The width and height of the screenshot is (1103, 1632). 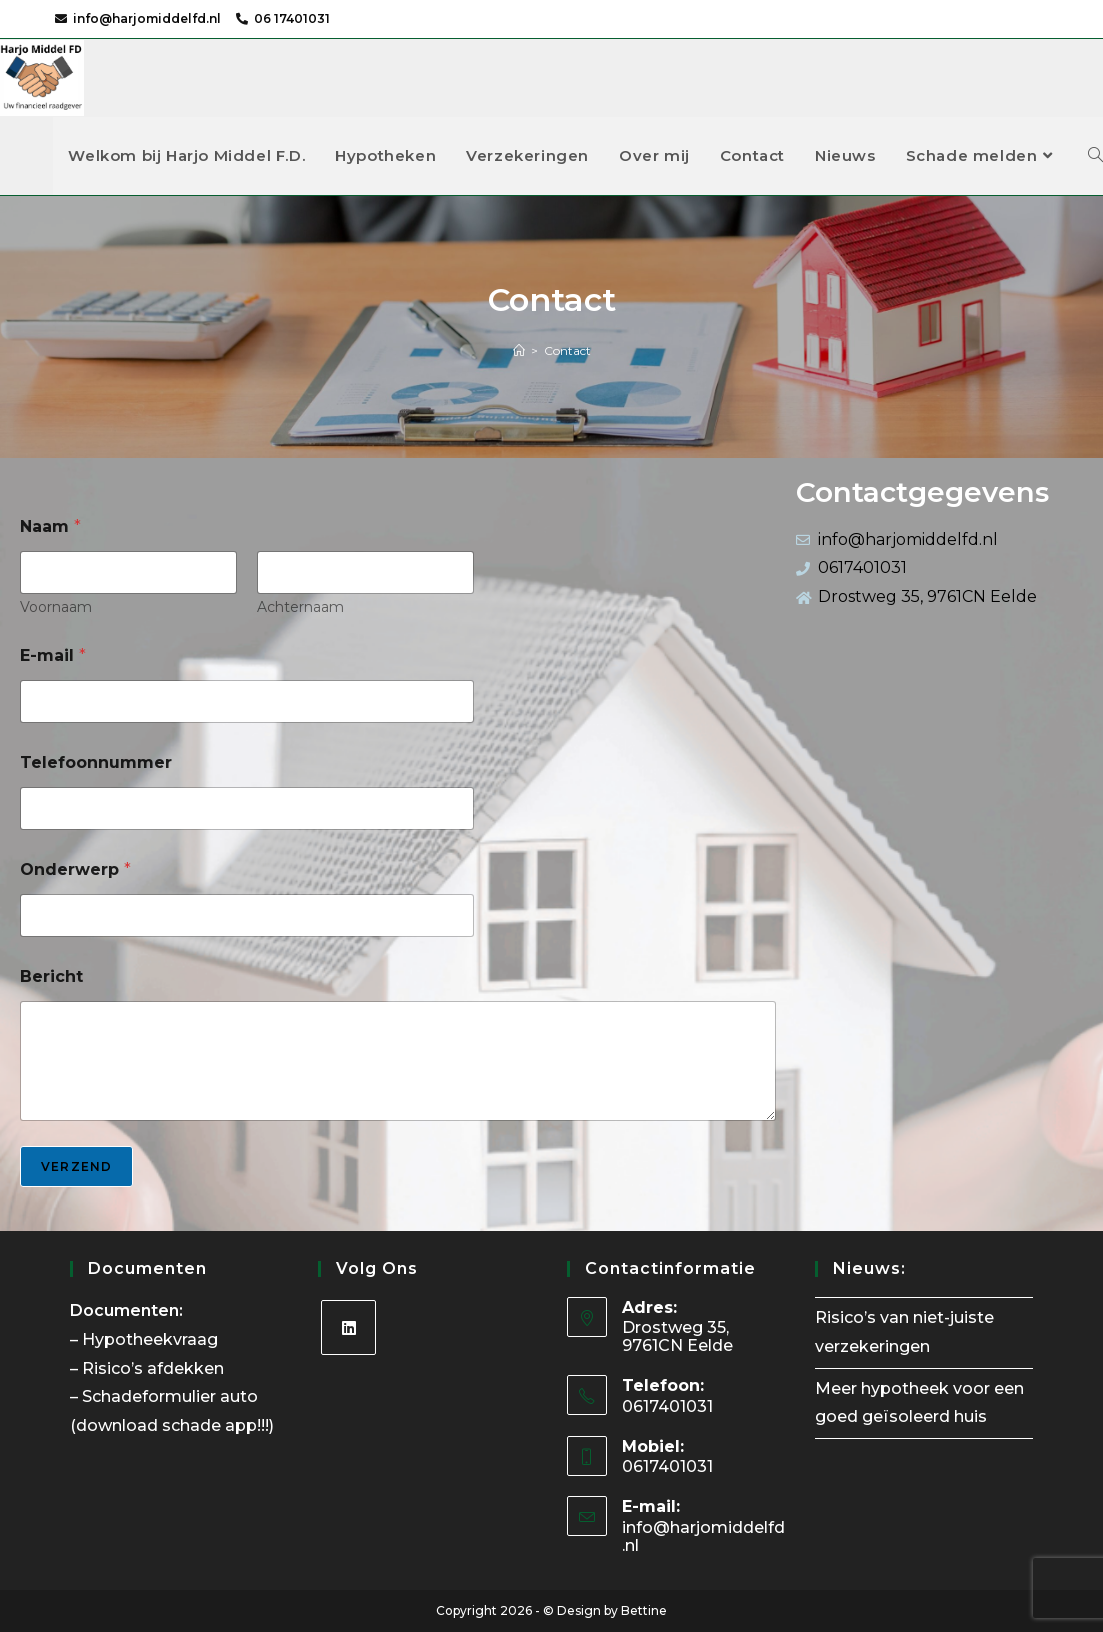 I want to click on [LinkedIn], so click(x=348, y=1327).